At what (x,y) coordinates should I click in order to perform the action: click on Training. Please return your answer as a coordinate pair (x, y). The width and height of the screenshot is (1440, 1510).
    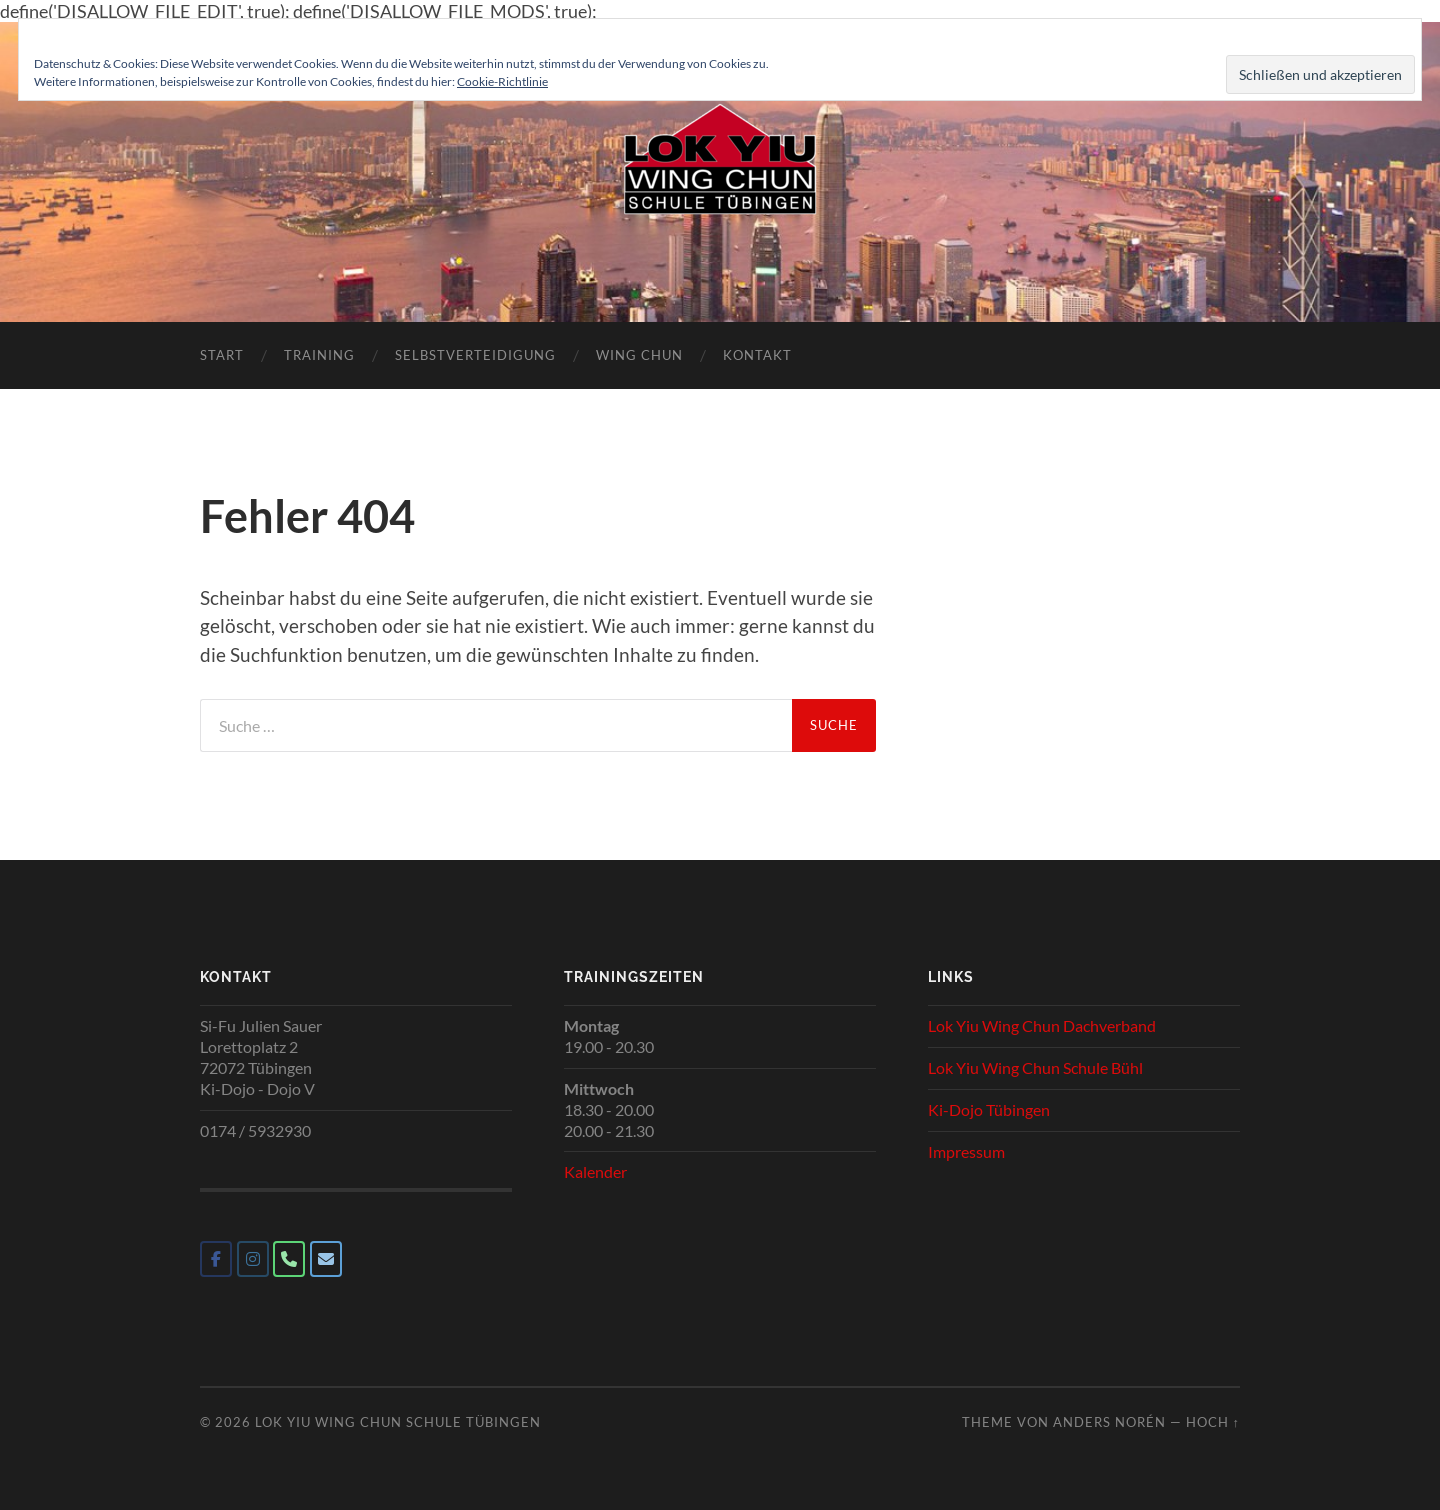
    Looking at the image, I should click on (319, 355).